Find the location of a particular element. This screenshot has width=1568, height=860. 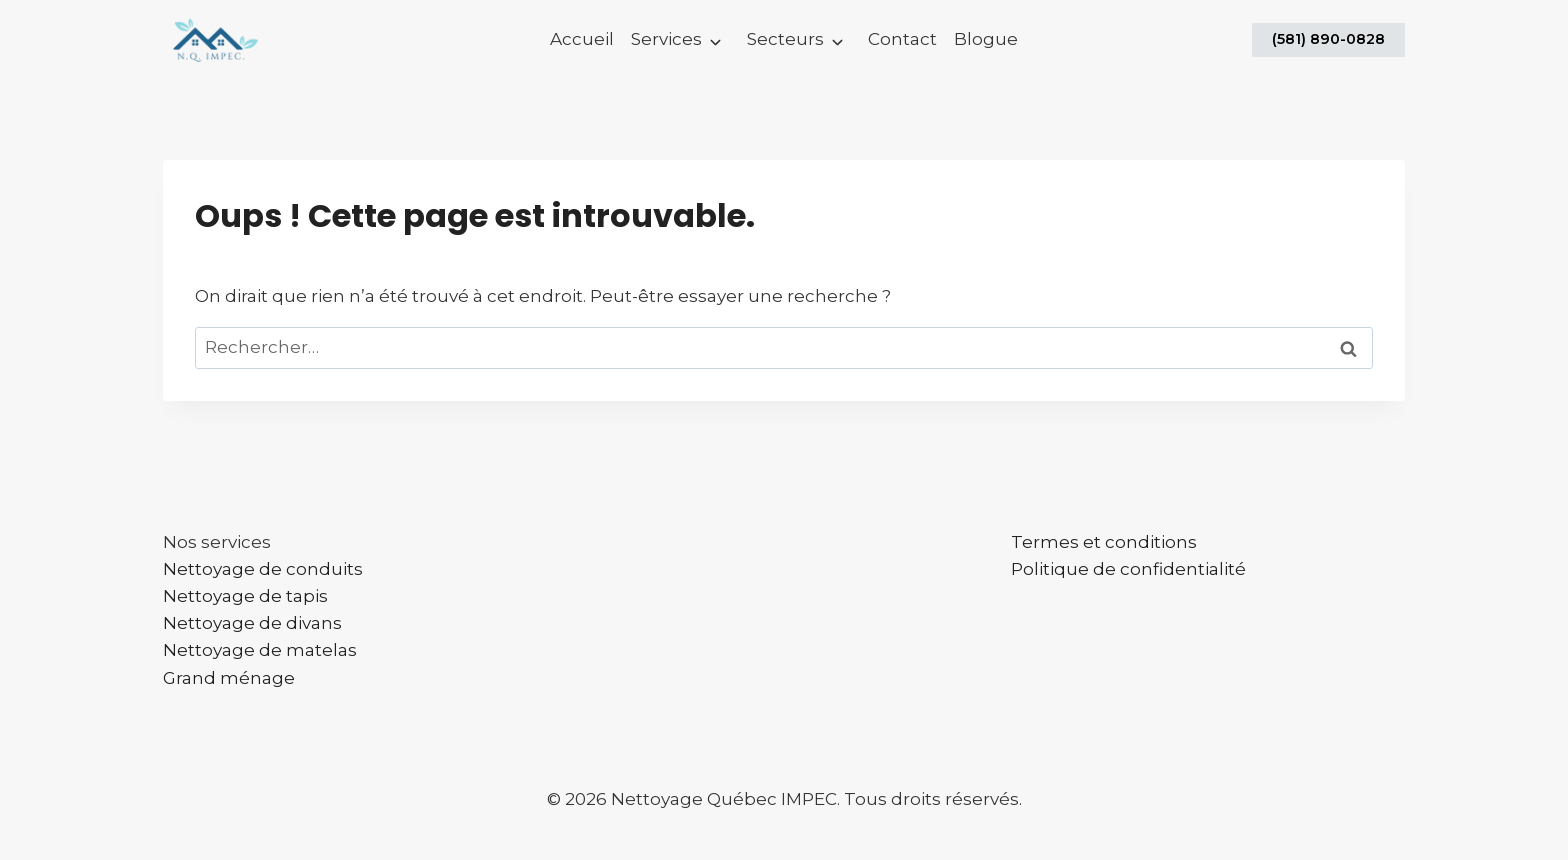

Nettoyage de conduits is located at coordinates (263, 569).